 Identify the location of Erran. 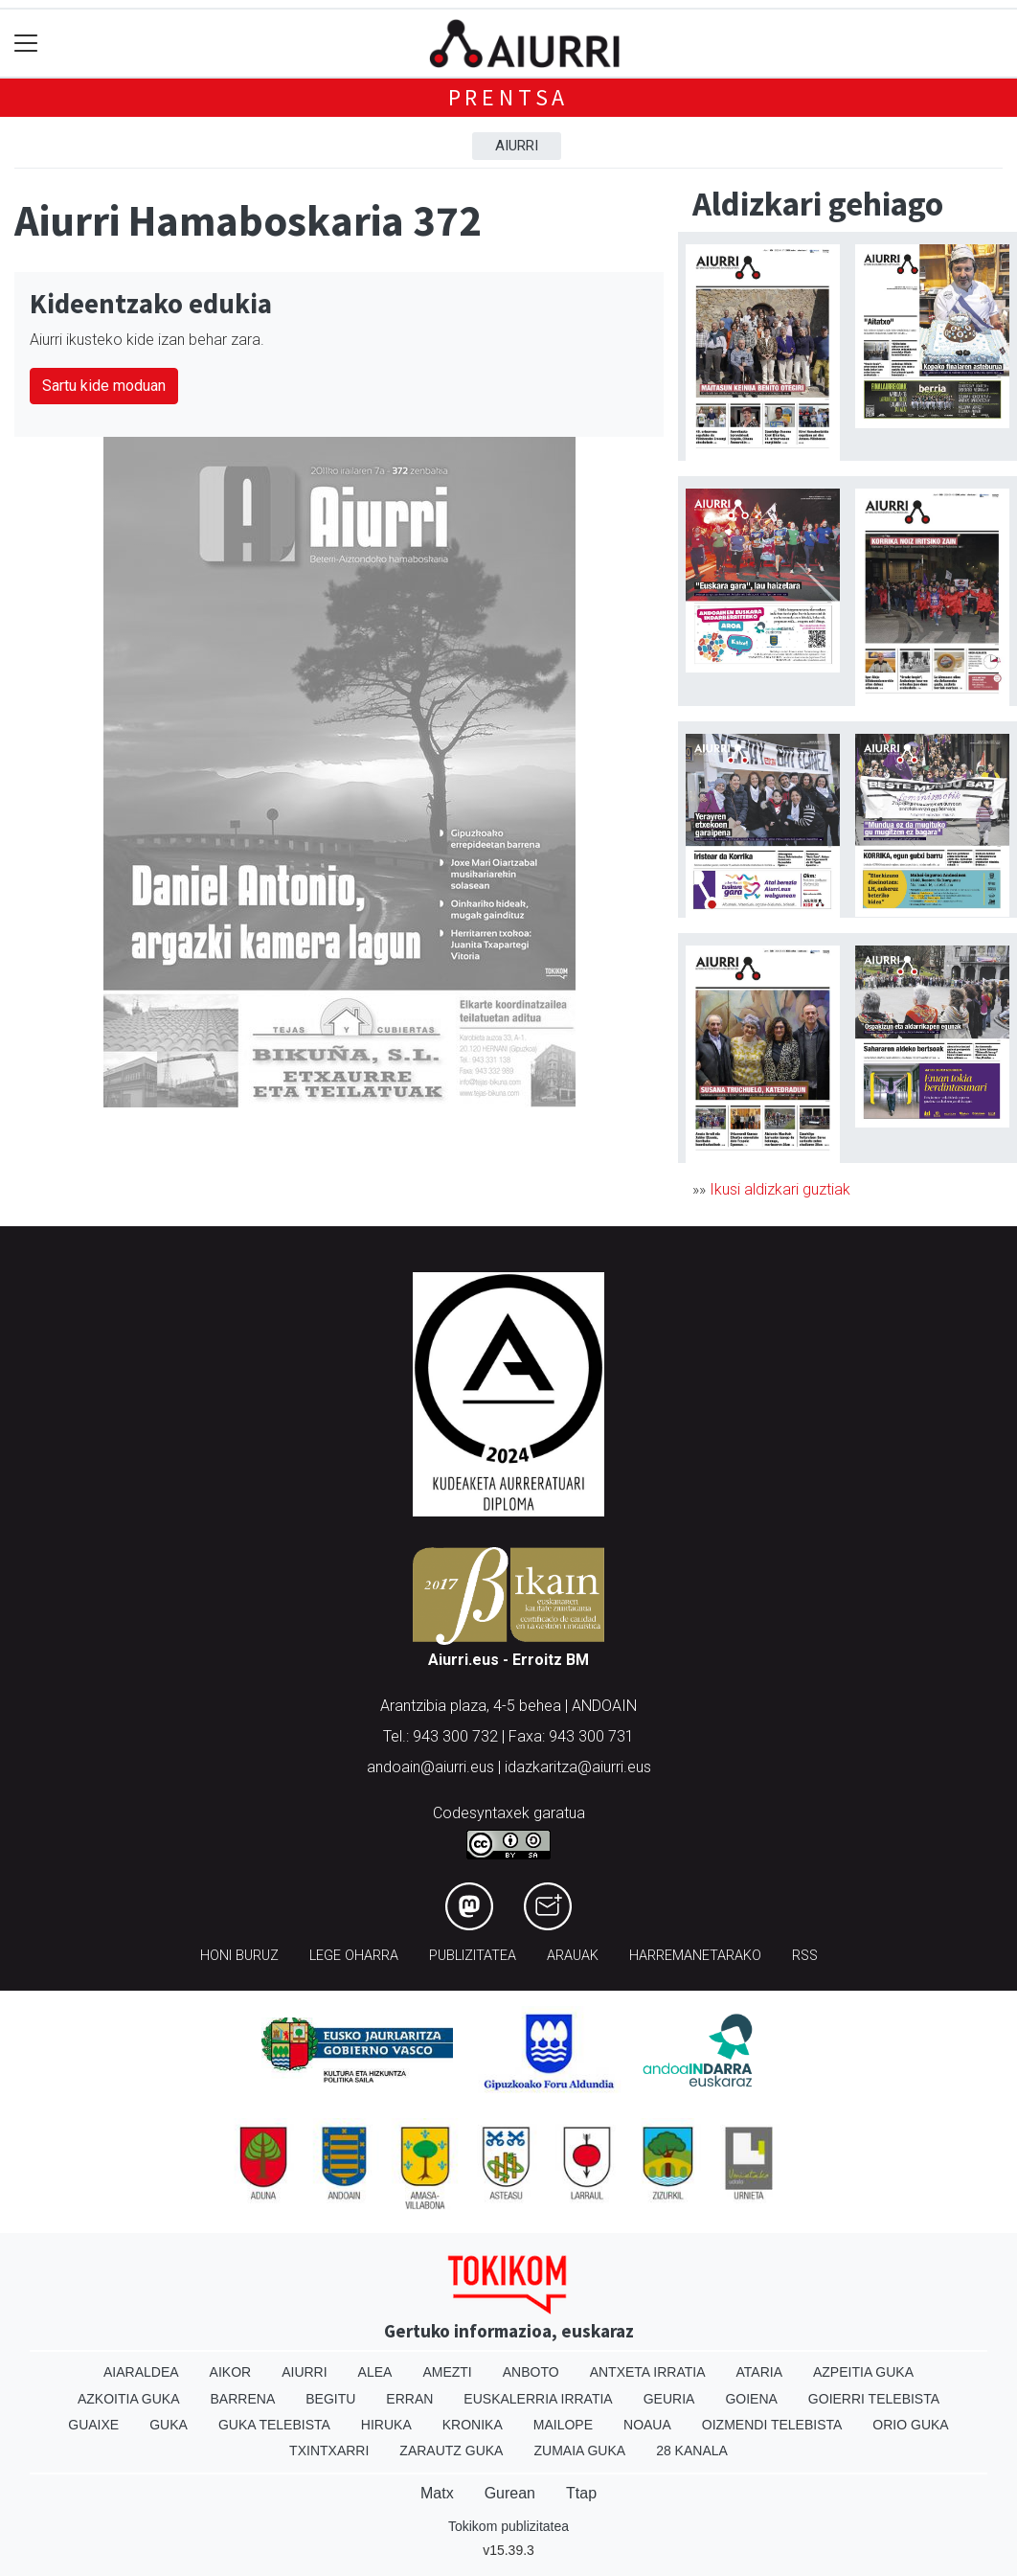
(409, 2398).